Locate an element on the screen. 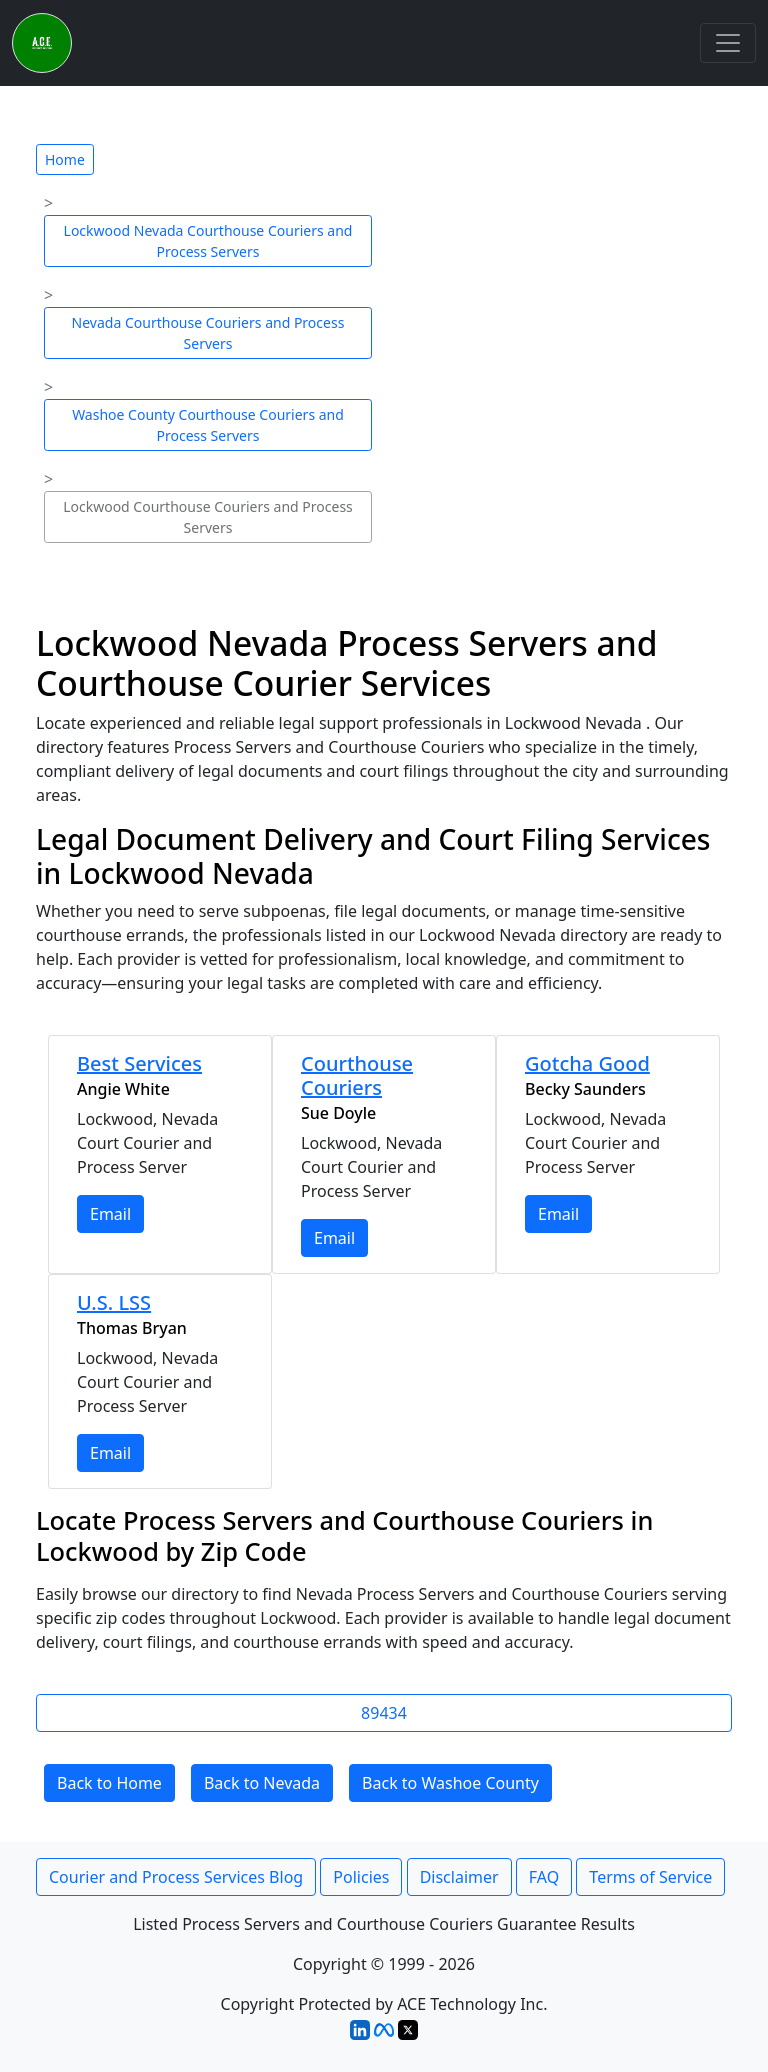  Courthouse Couriers is located at coordinates (357, 1075).